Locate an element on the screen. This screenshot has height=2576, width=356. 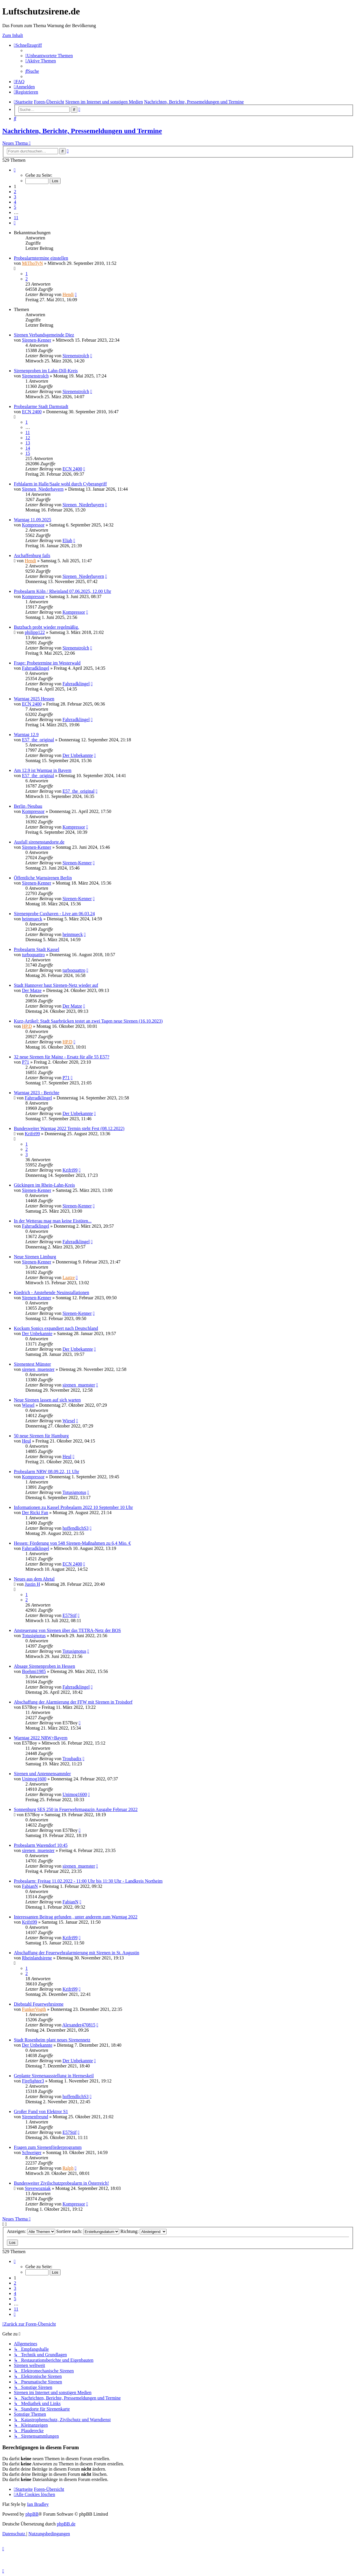
4 [button] is located at coordinates (15, 202).